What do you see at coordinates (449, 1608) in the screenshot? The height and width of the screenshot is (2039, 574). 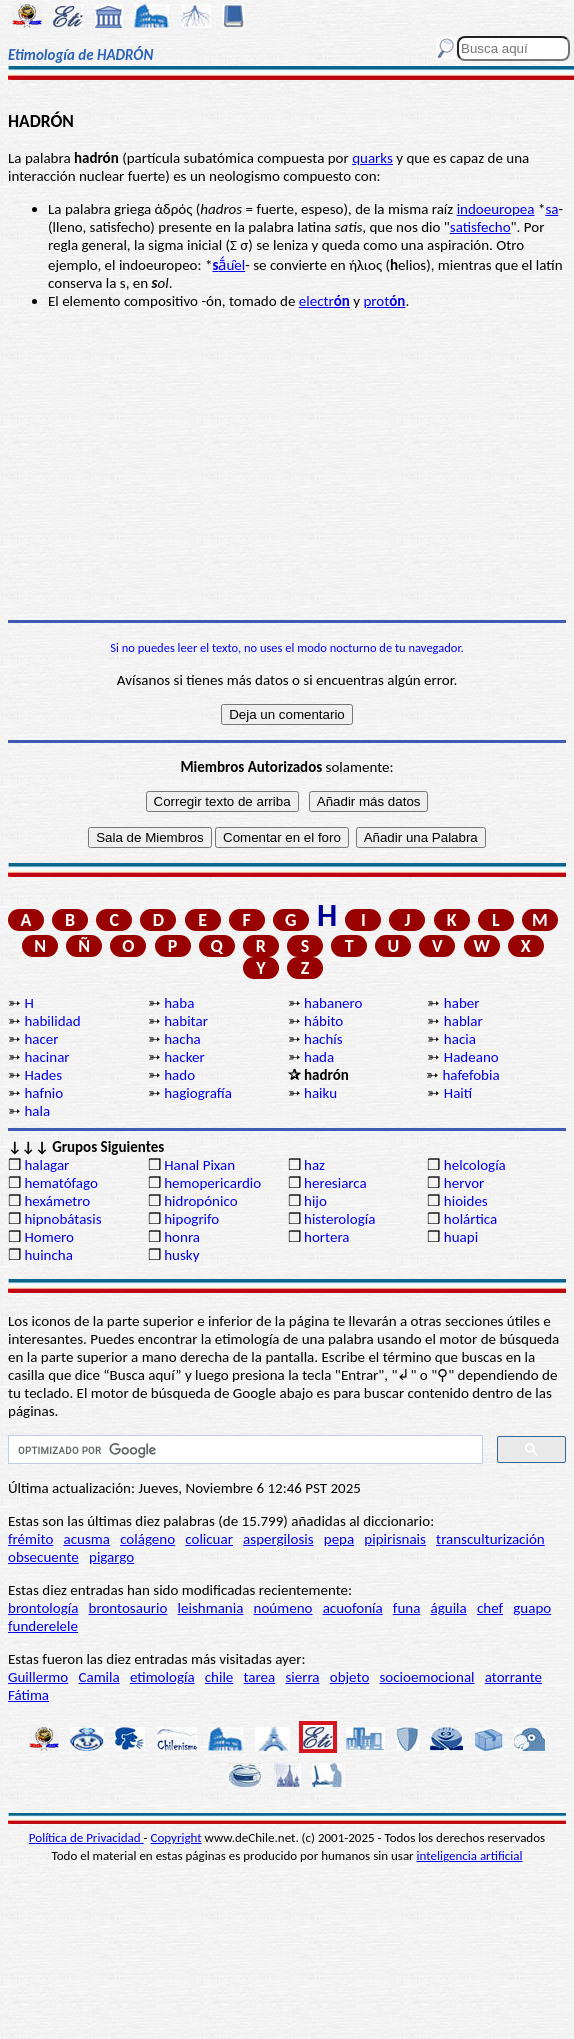 I see `águila` at bounding box center [449, 1608].